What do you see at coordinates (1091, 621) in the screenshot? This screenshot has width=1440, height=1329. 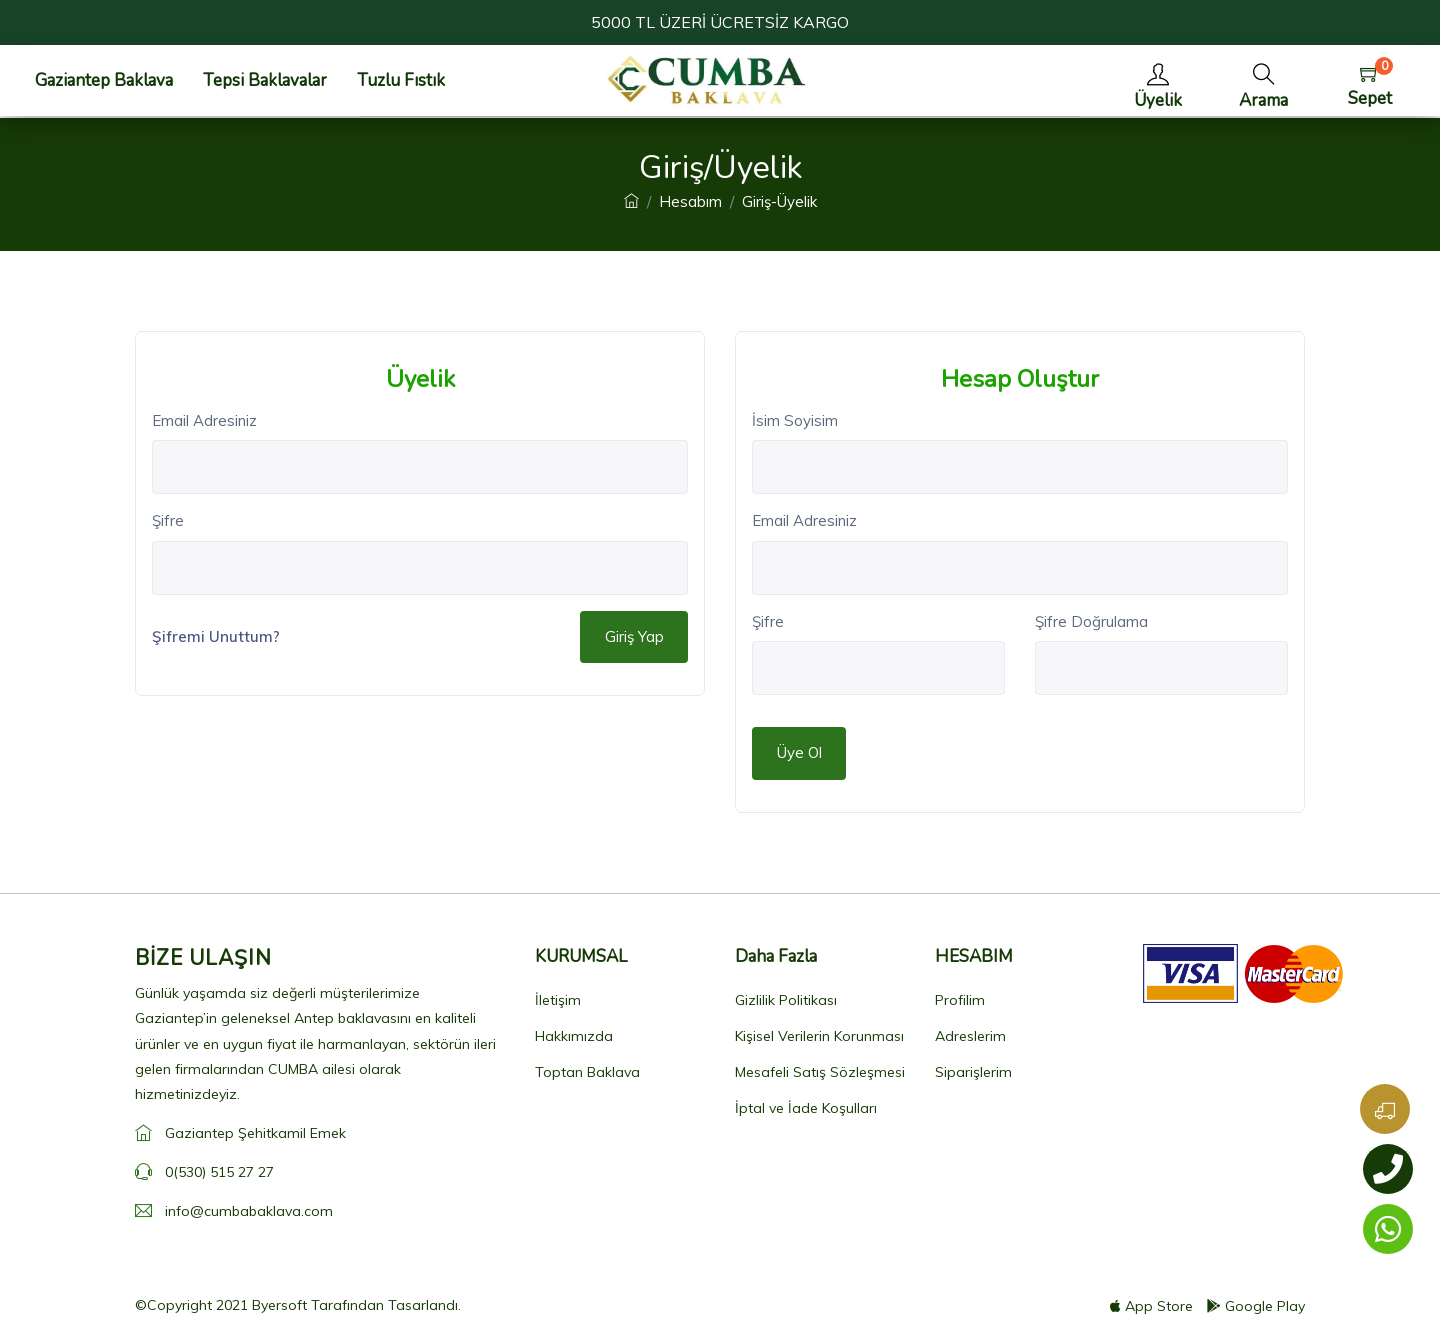 I see `Şifre Doğrulama` at bounding box center [1091, 621].